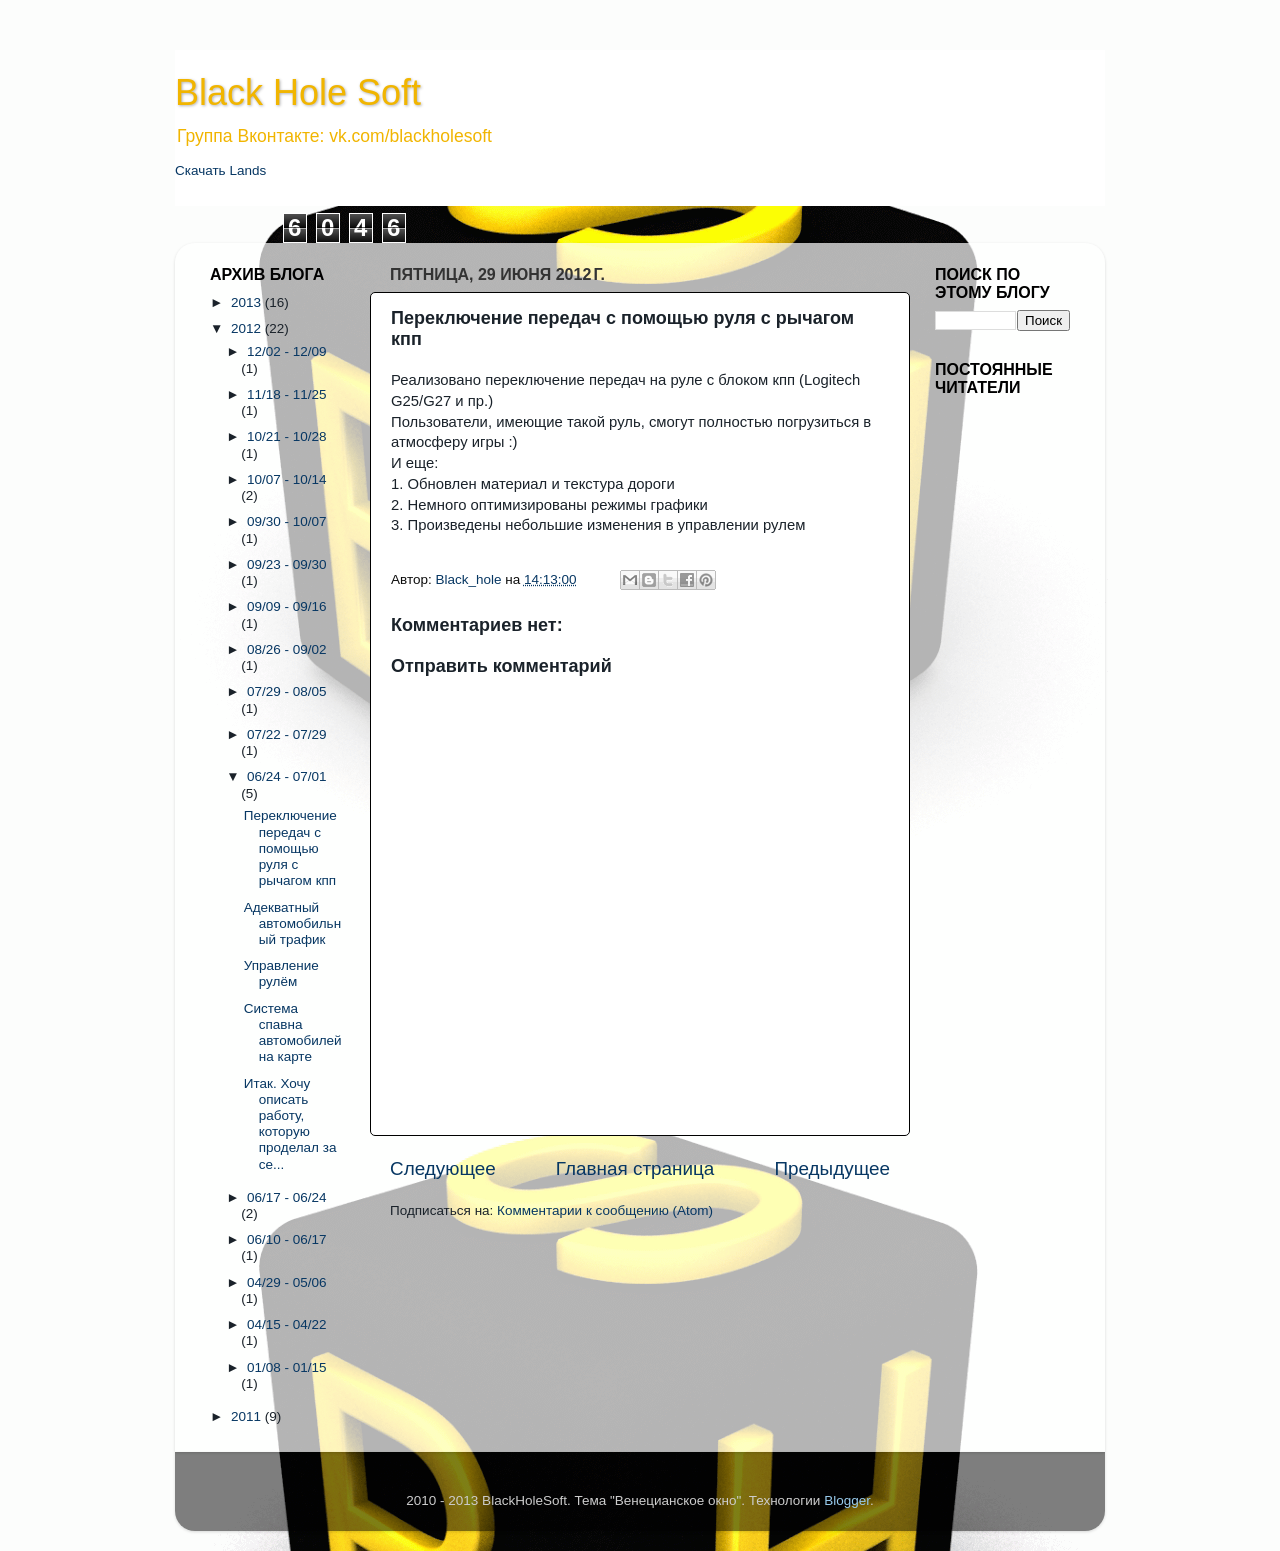  Describe the element at coordinates (287, 734) in the screenshot. I see `07/22 - 07/29` at that location.